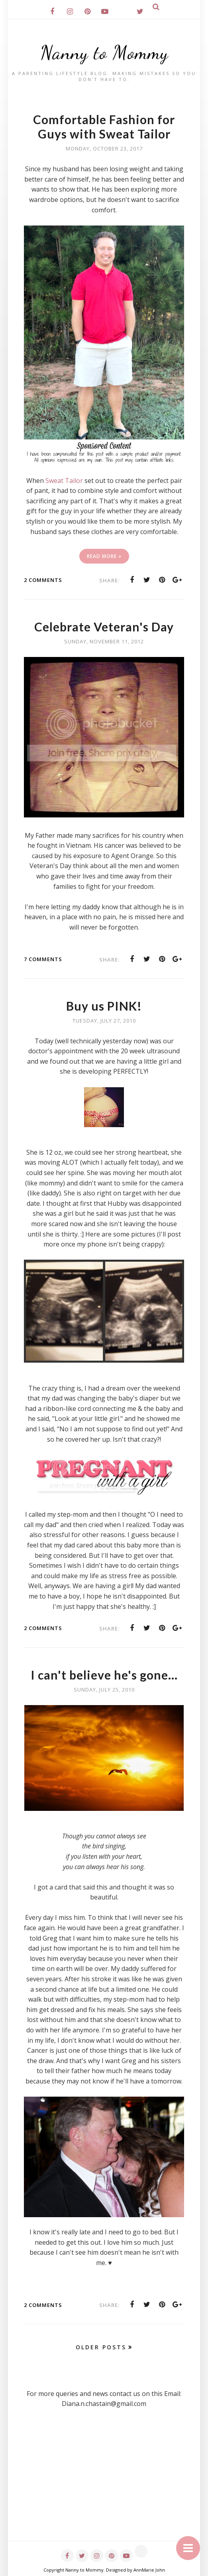 This screenshot has height=2576, width=208. What do you see at coordinates (149, 2570) in the screenshot?
I see `AnnMarie John` at bounding box center [149, 2570].